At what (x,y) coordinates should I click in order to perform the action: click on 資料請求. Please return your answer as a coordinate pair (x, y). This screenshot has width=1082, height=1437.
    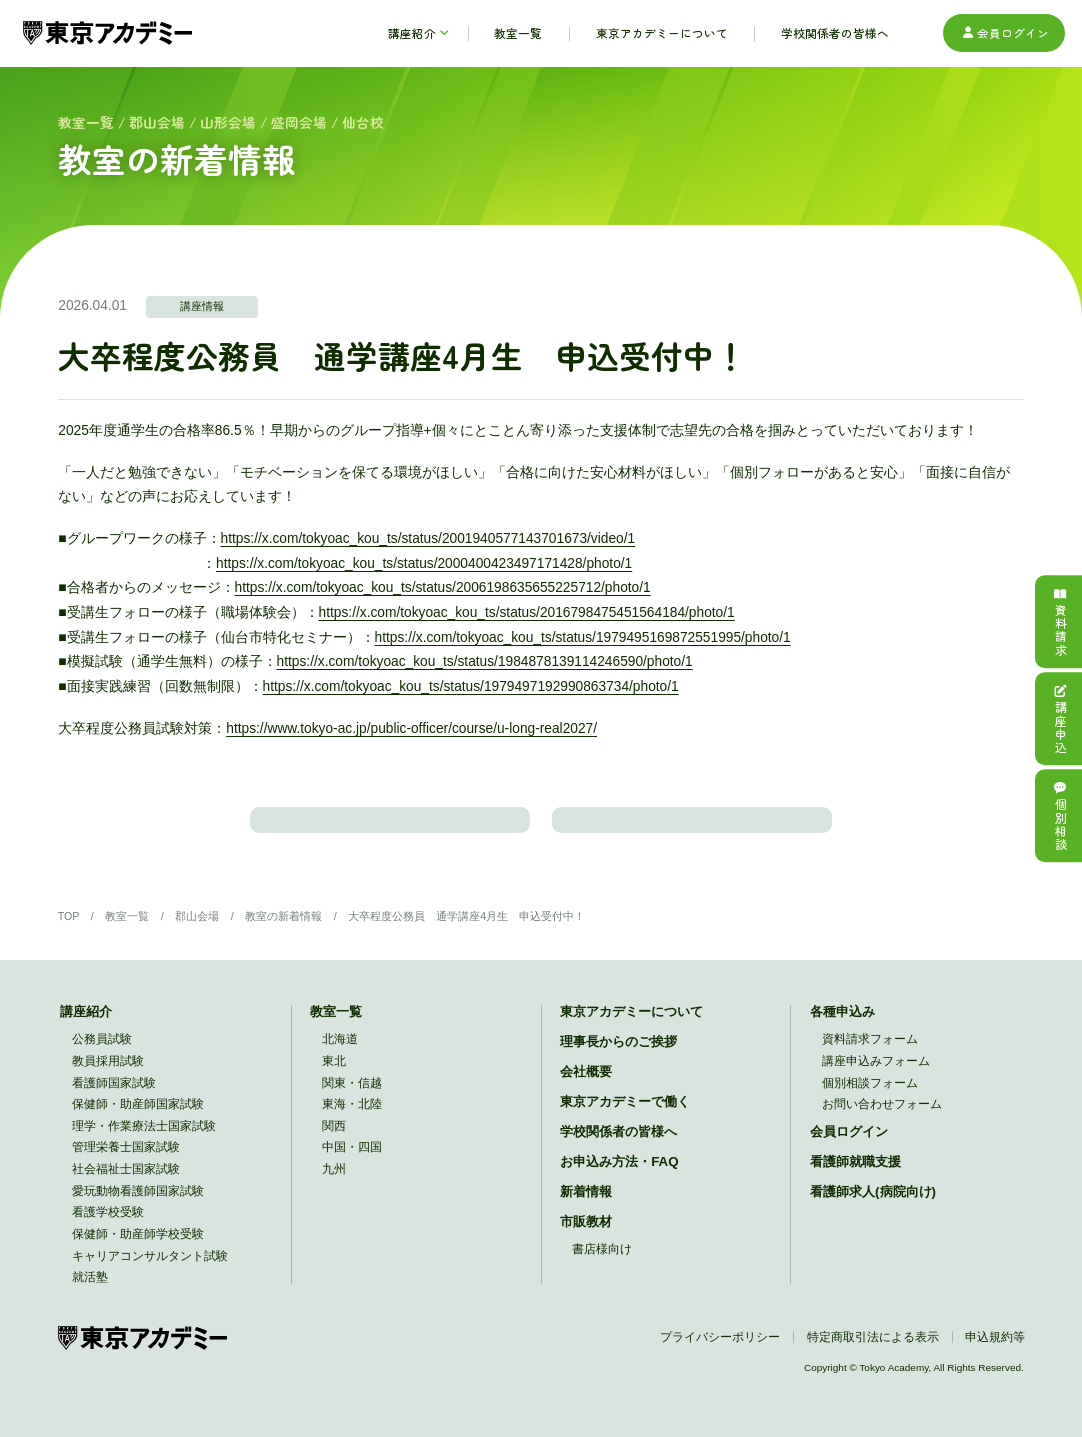
    Looking at the image, I should click on (1060, 621).